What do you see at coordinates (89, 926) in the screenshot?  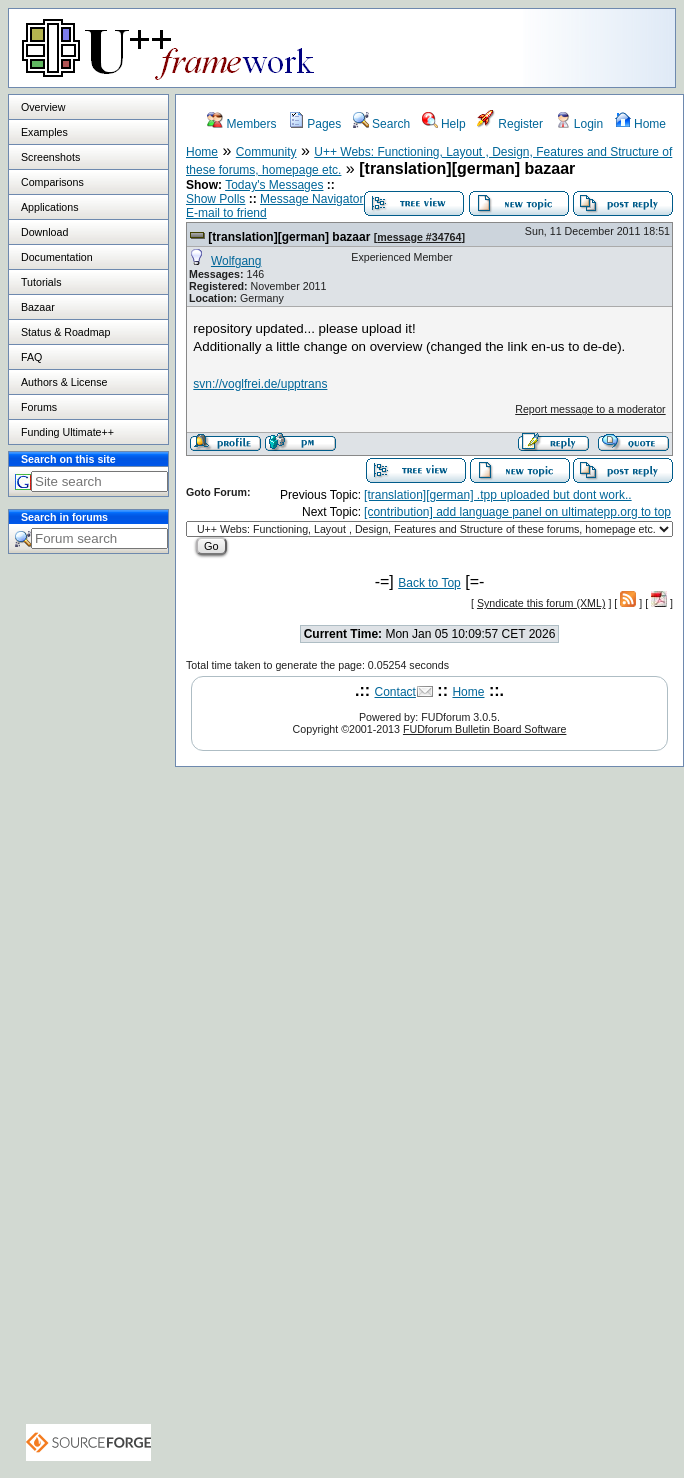 I see `[Advertisement]` at bounding box center [89, 926].